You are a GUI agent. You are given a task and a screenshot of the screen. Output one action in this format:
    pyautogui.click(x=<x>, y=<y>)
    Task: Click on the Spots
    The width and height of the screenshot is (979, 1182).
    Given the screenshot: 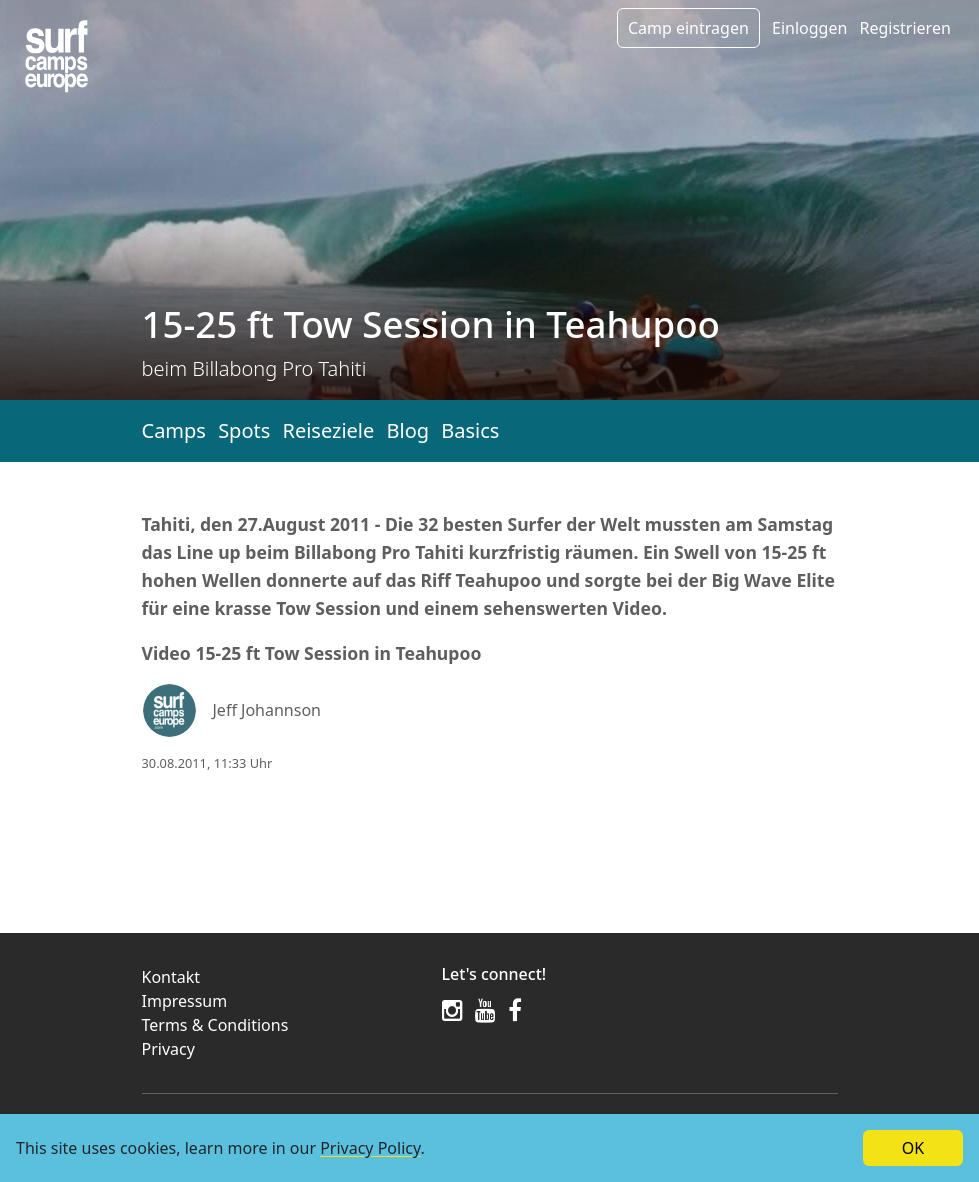 What is the action you would take?
    pyautogui.click(x=244, y=430)
    